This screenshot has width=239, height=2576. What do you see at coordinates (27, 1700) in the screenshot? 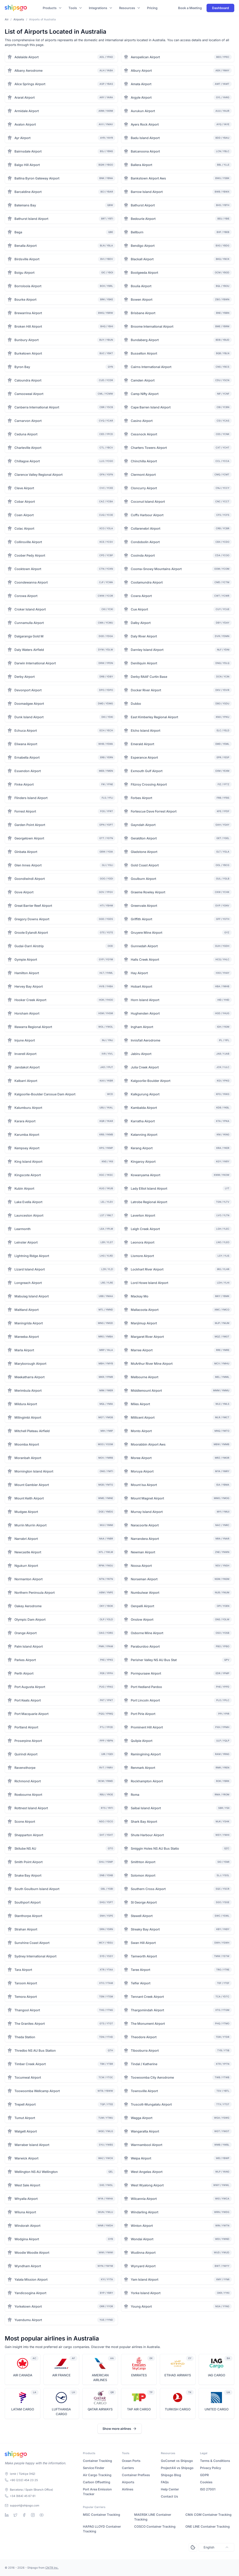
I see `Port Keats Airport` at bounding box center [27, 1700].